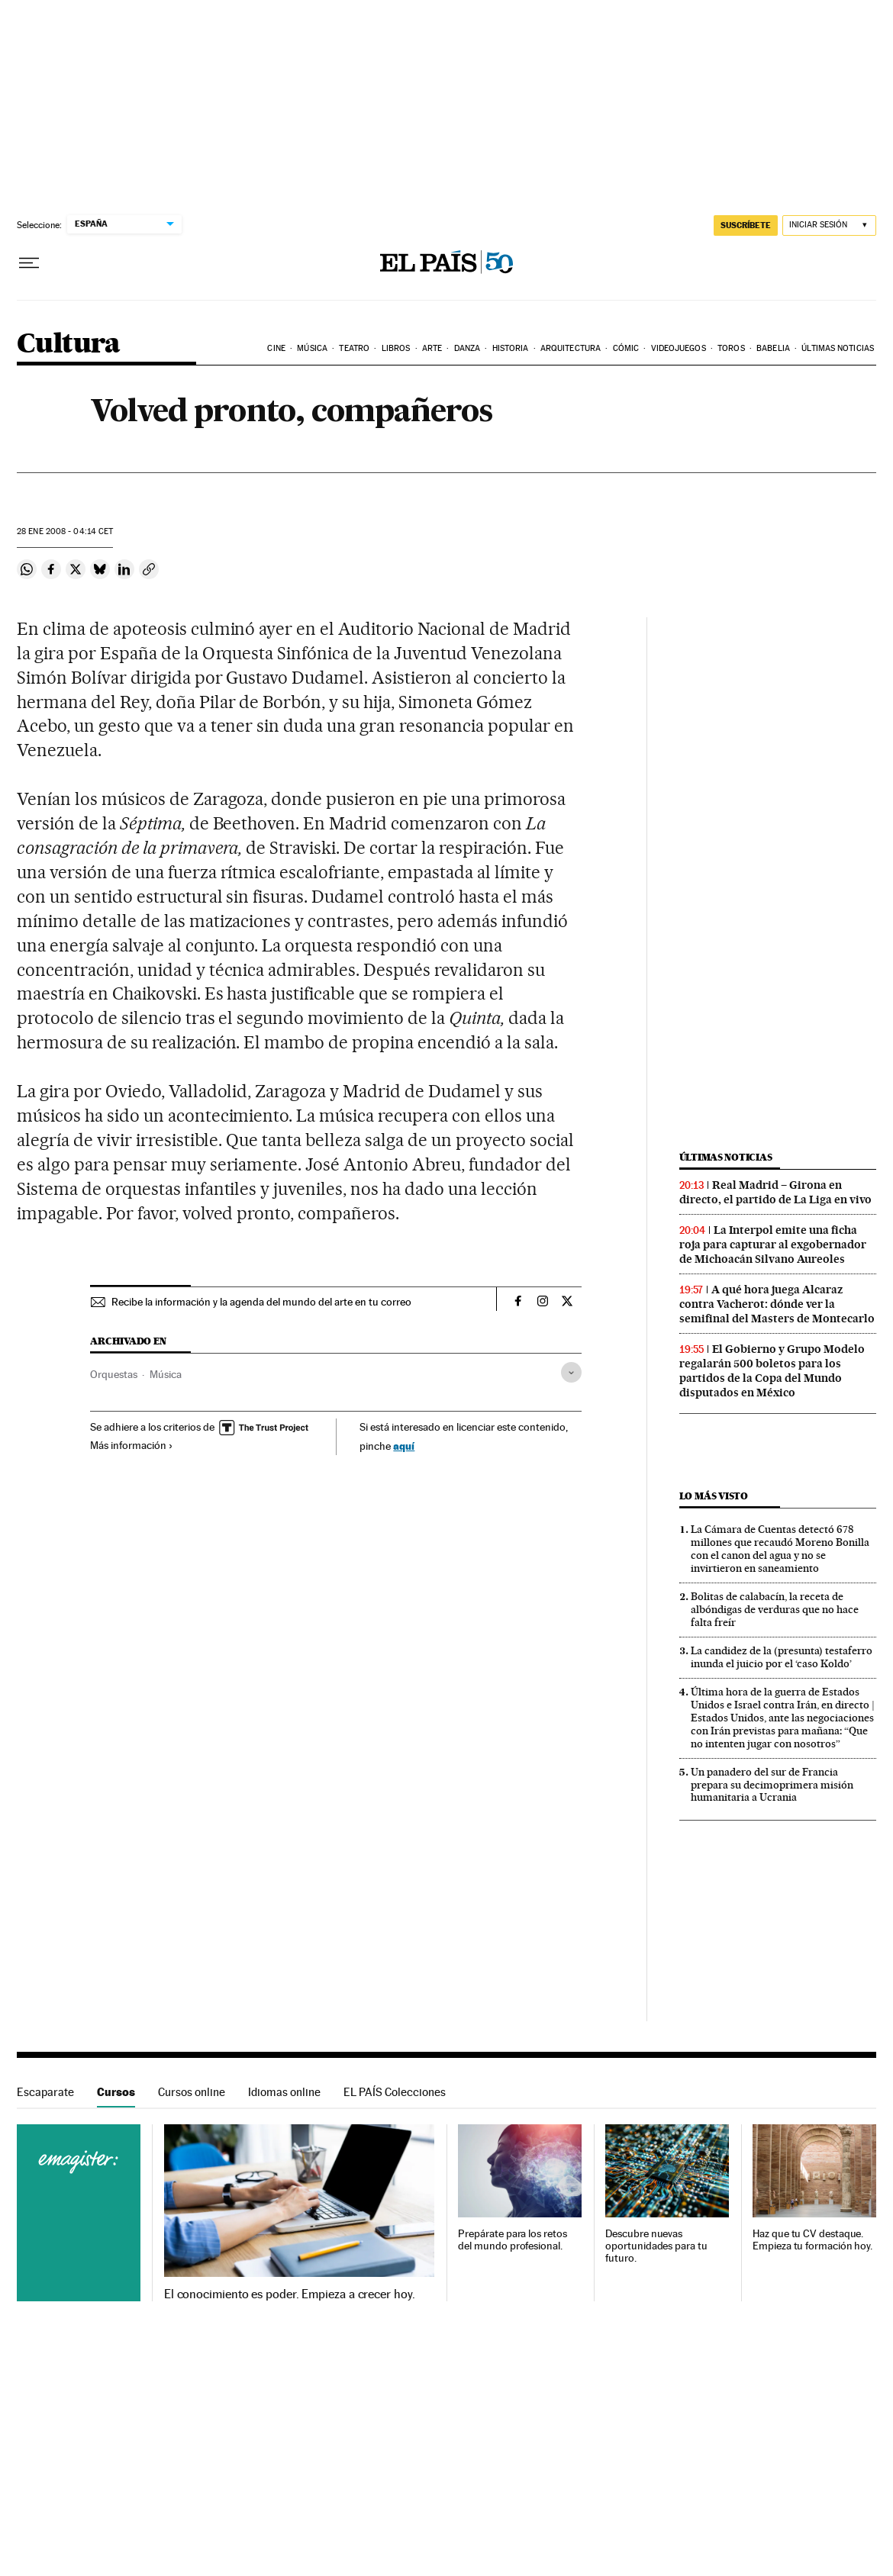 The height and width of the screenshot is (2576, 893). I want to click on Danza, so click(467, 348).